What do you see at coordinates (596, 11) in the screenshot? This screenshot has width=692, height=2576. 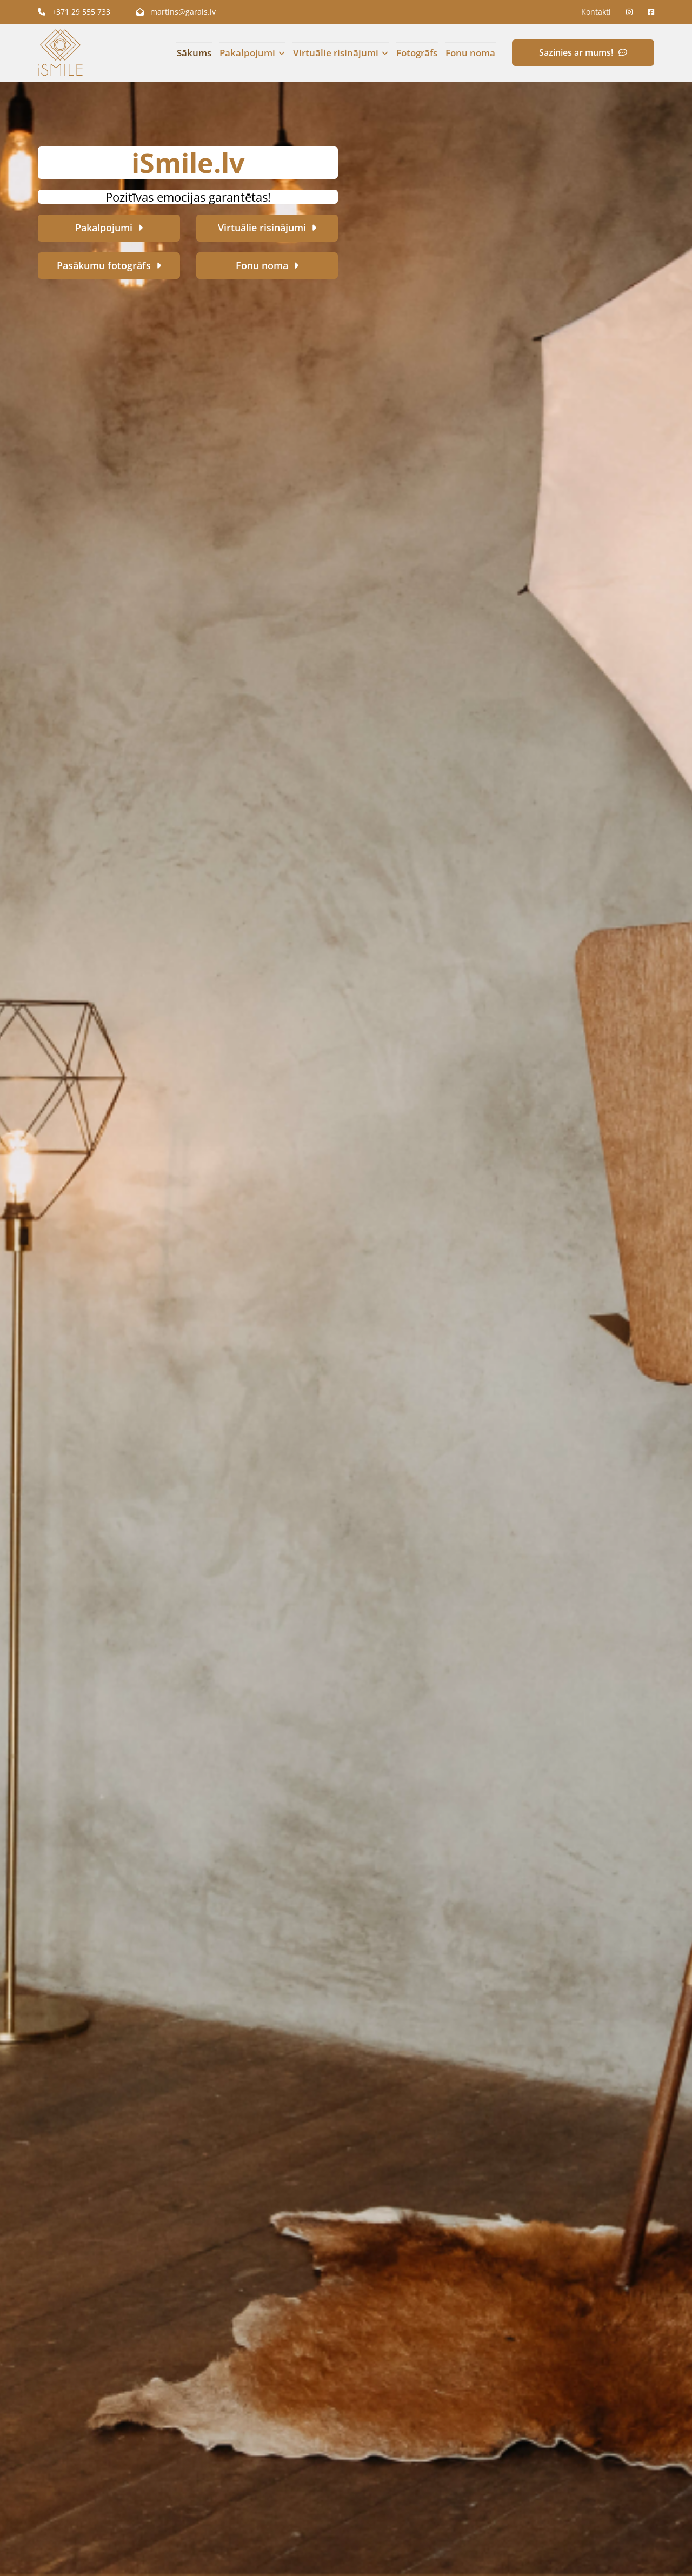 I see `Kontakti` at bounding box center [596, 11].